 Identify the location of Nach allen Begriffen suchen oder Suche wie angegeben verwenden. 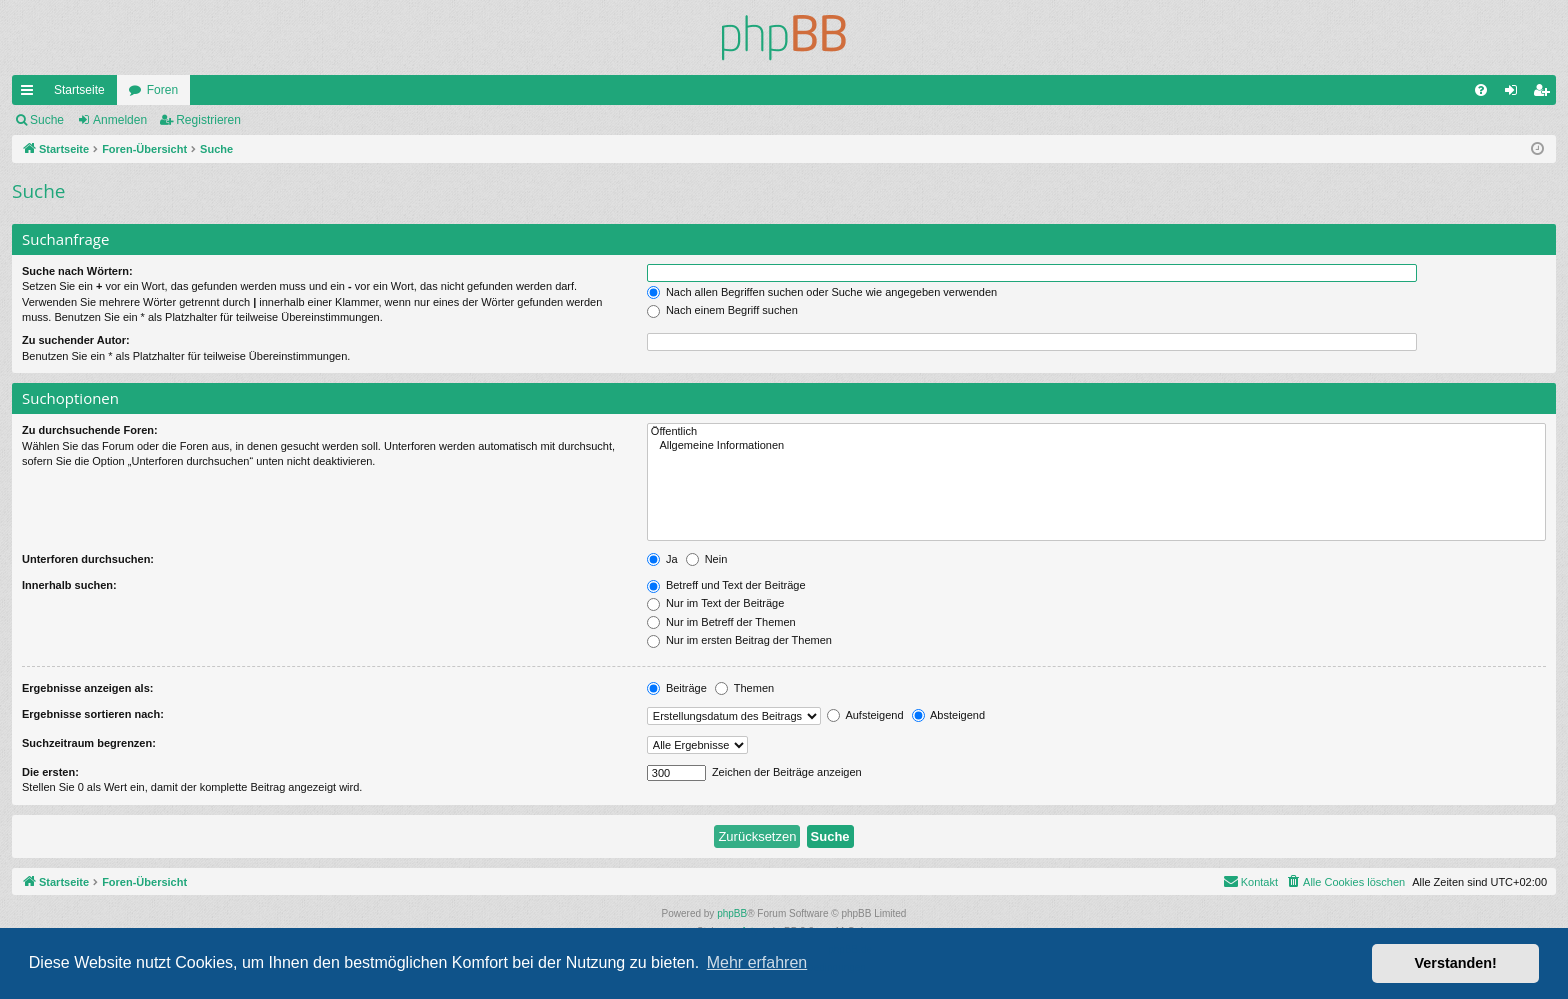
(822, 292).